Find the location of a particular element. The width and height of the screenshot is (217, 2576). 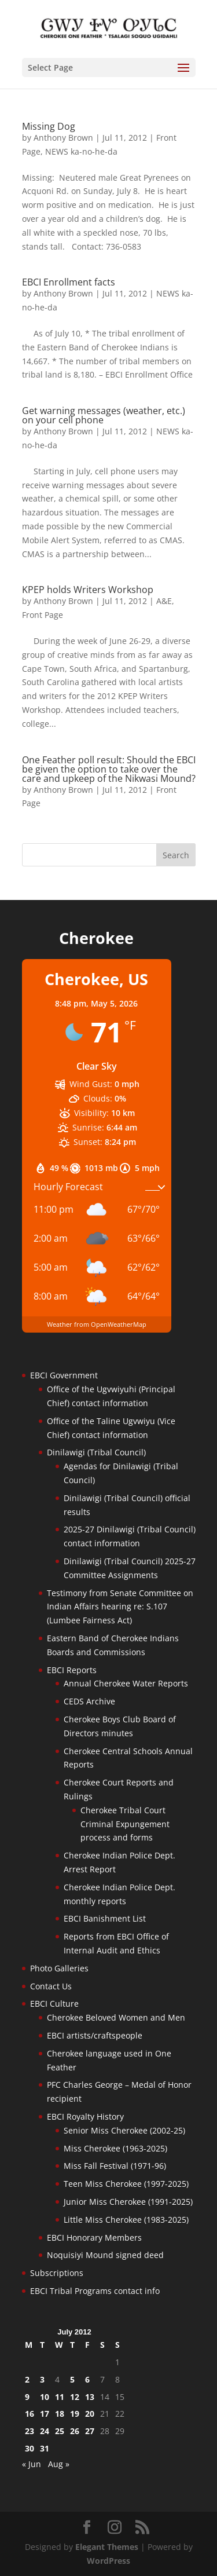

EBCI Enrollment facts is located at coordinates (68, 282).